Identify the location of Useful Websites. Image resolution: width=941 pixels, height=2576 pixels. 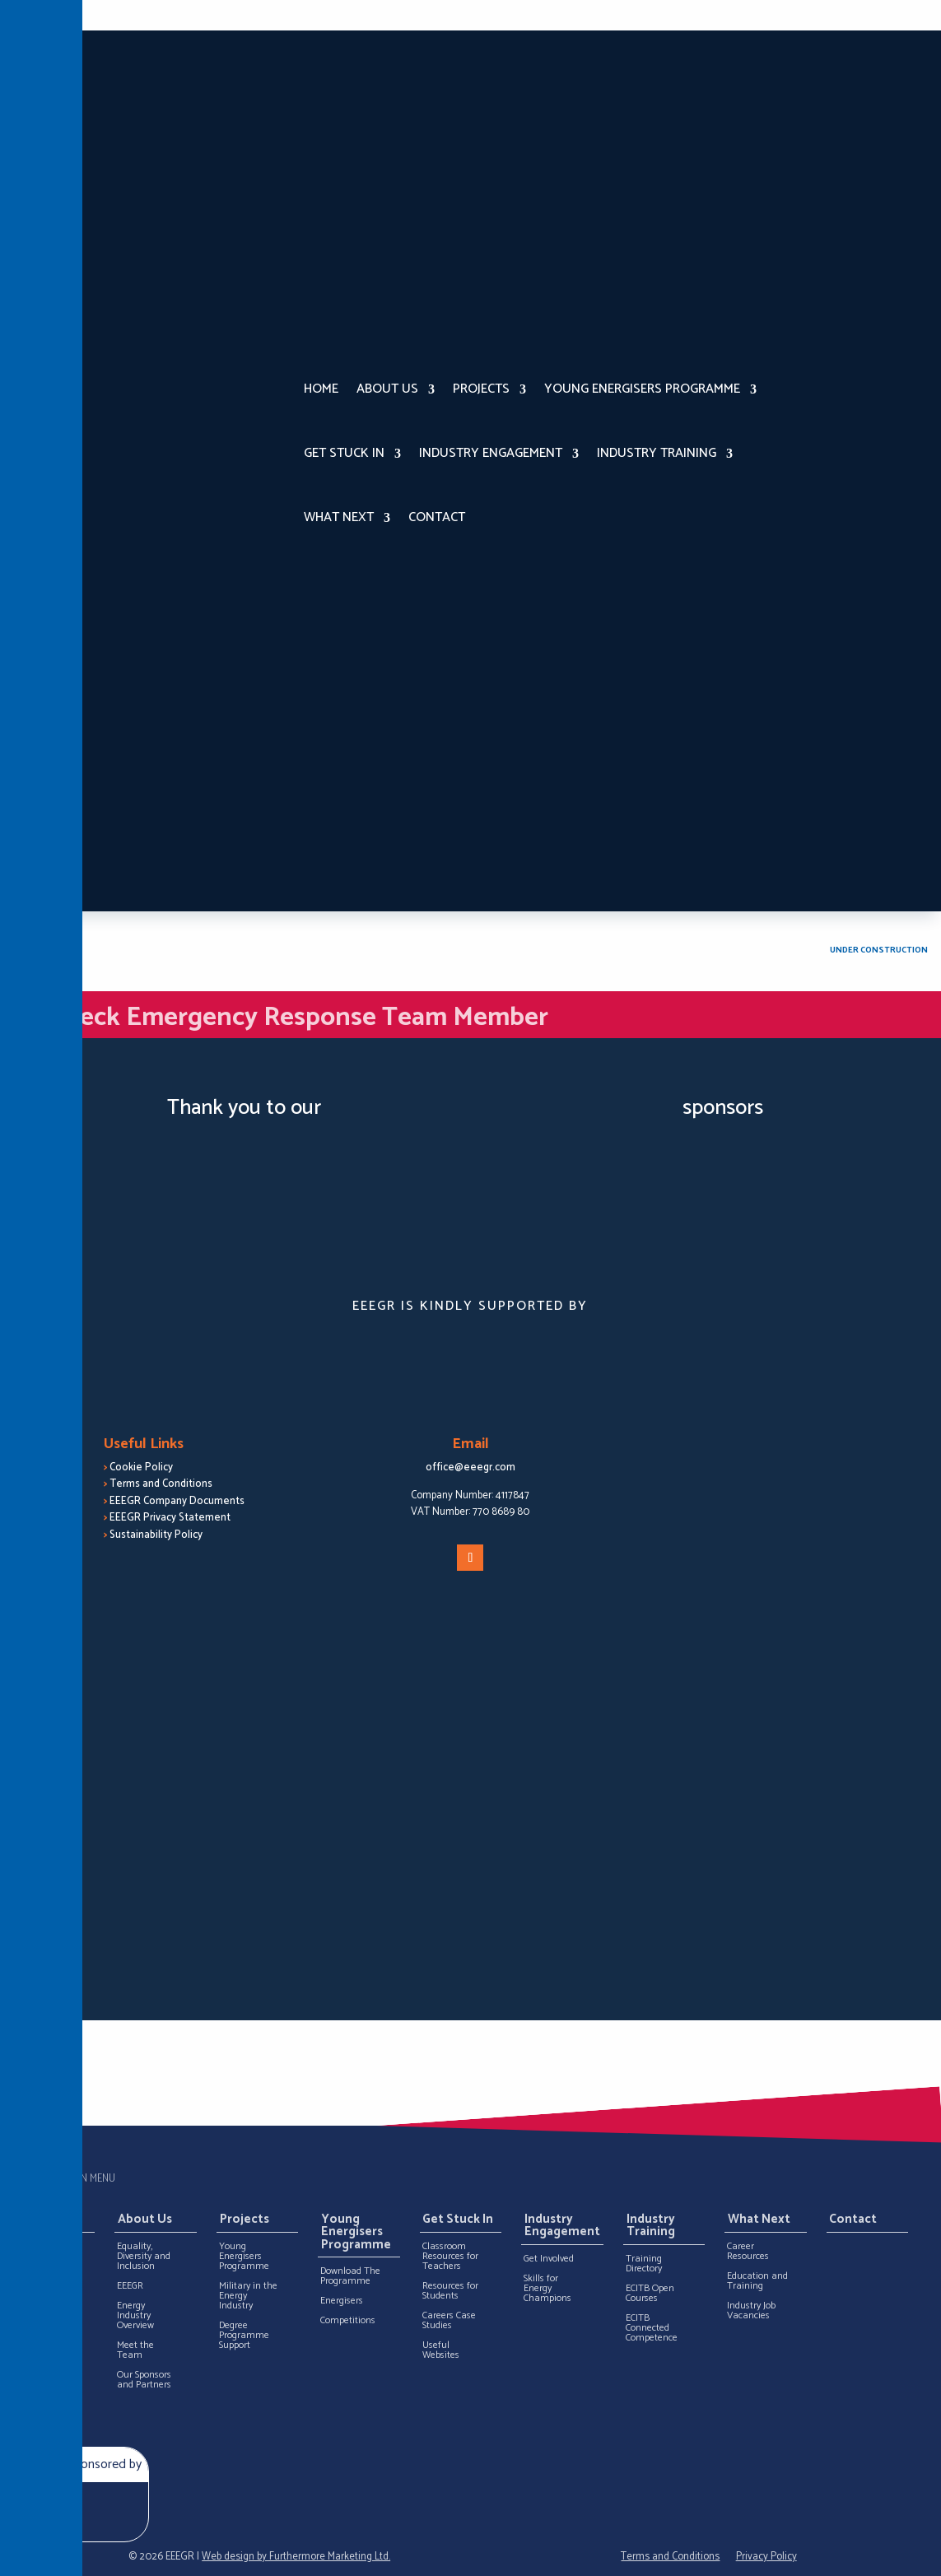
(440, 2350).